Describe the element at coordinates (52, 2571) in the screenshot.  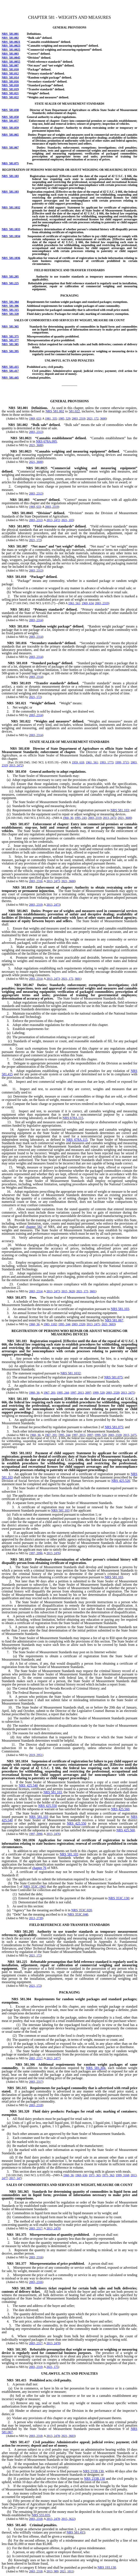
I see `2013, 989` at that location.